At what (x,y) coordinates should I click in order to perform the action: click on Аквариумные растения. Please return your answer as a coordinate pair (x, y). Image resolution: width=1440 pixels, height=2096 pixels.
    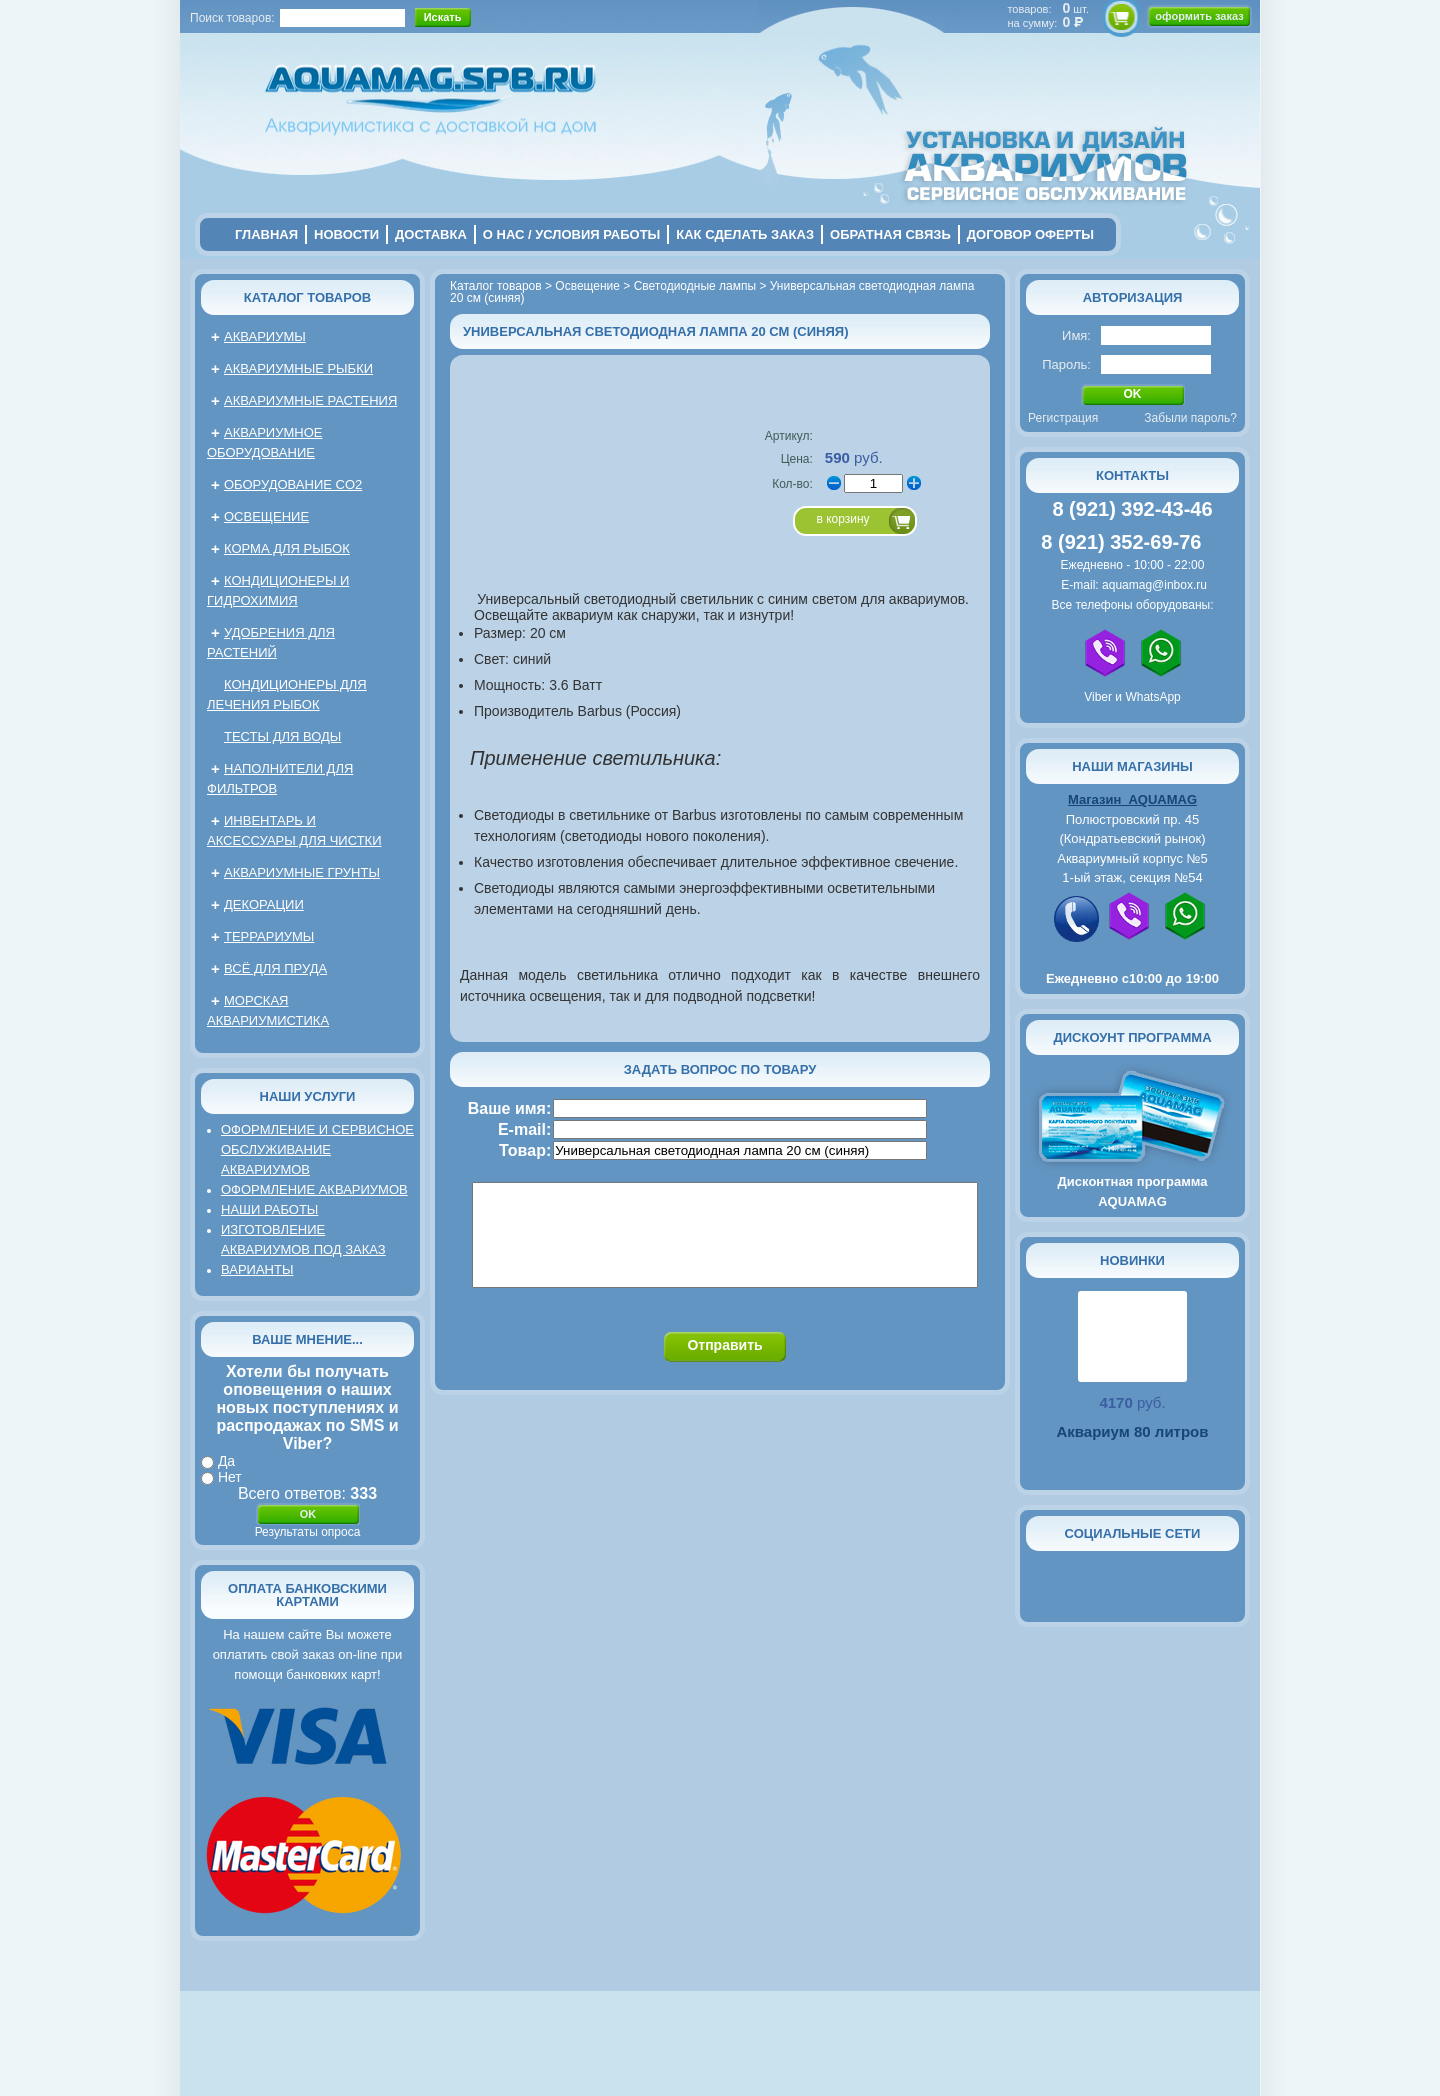
    Looking at the image, I should click on (310, 400).